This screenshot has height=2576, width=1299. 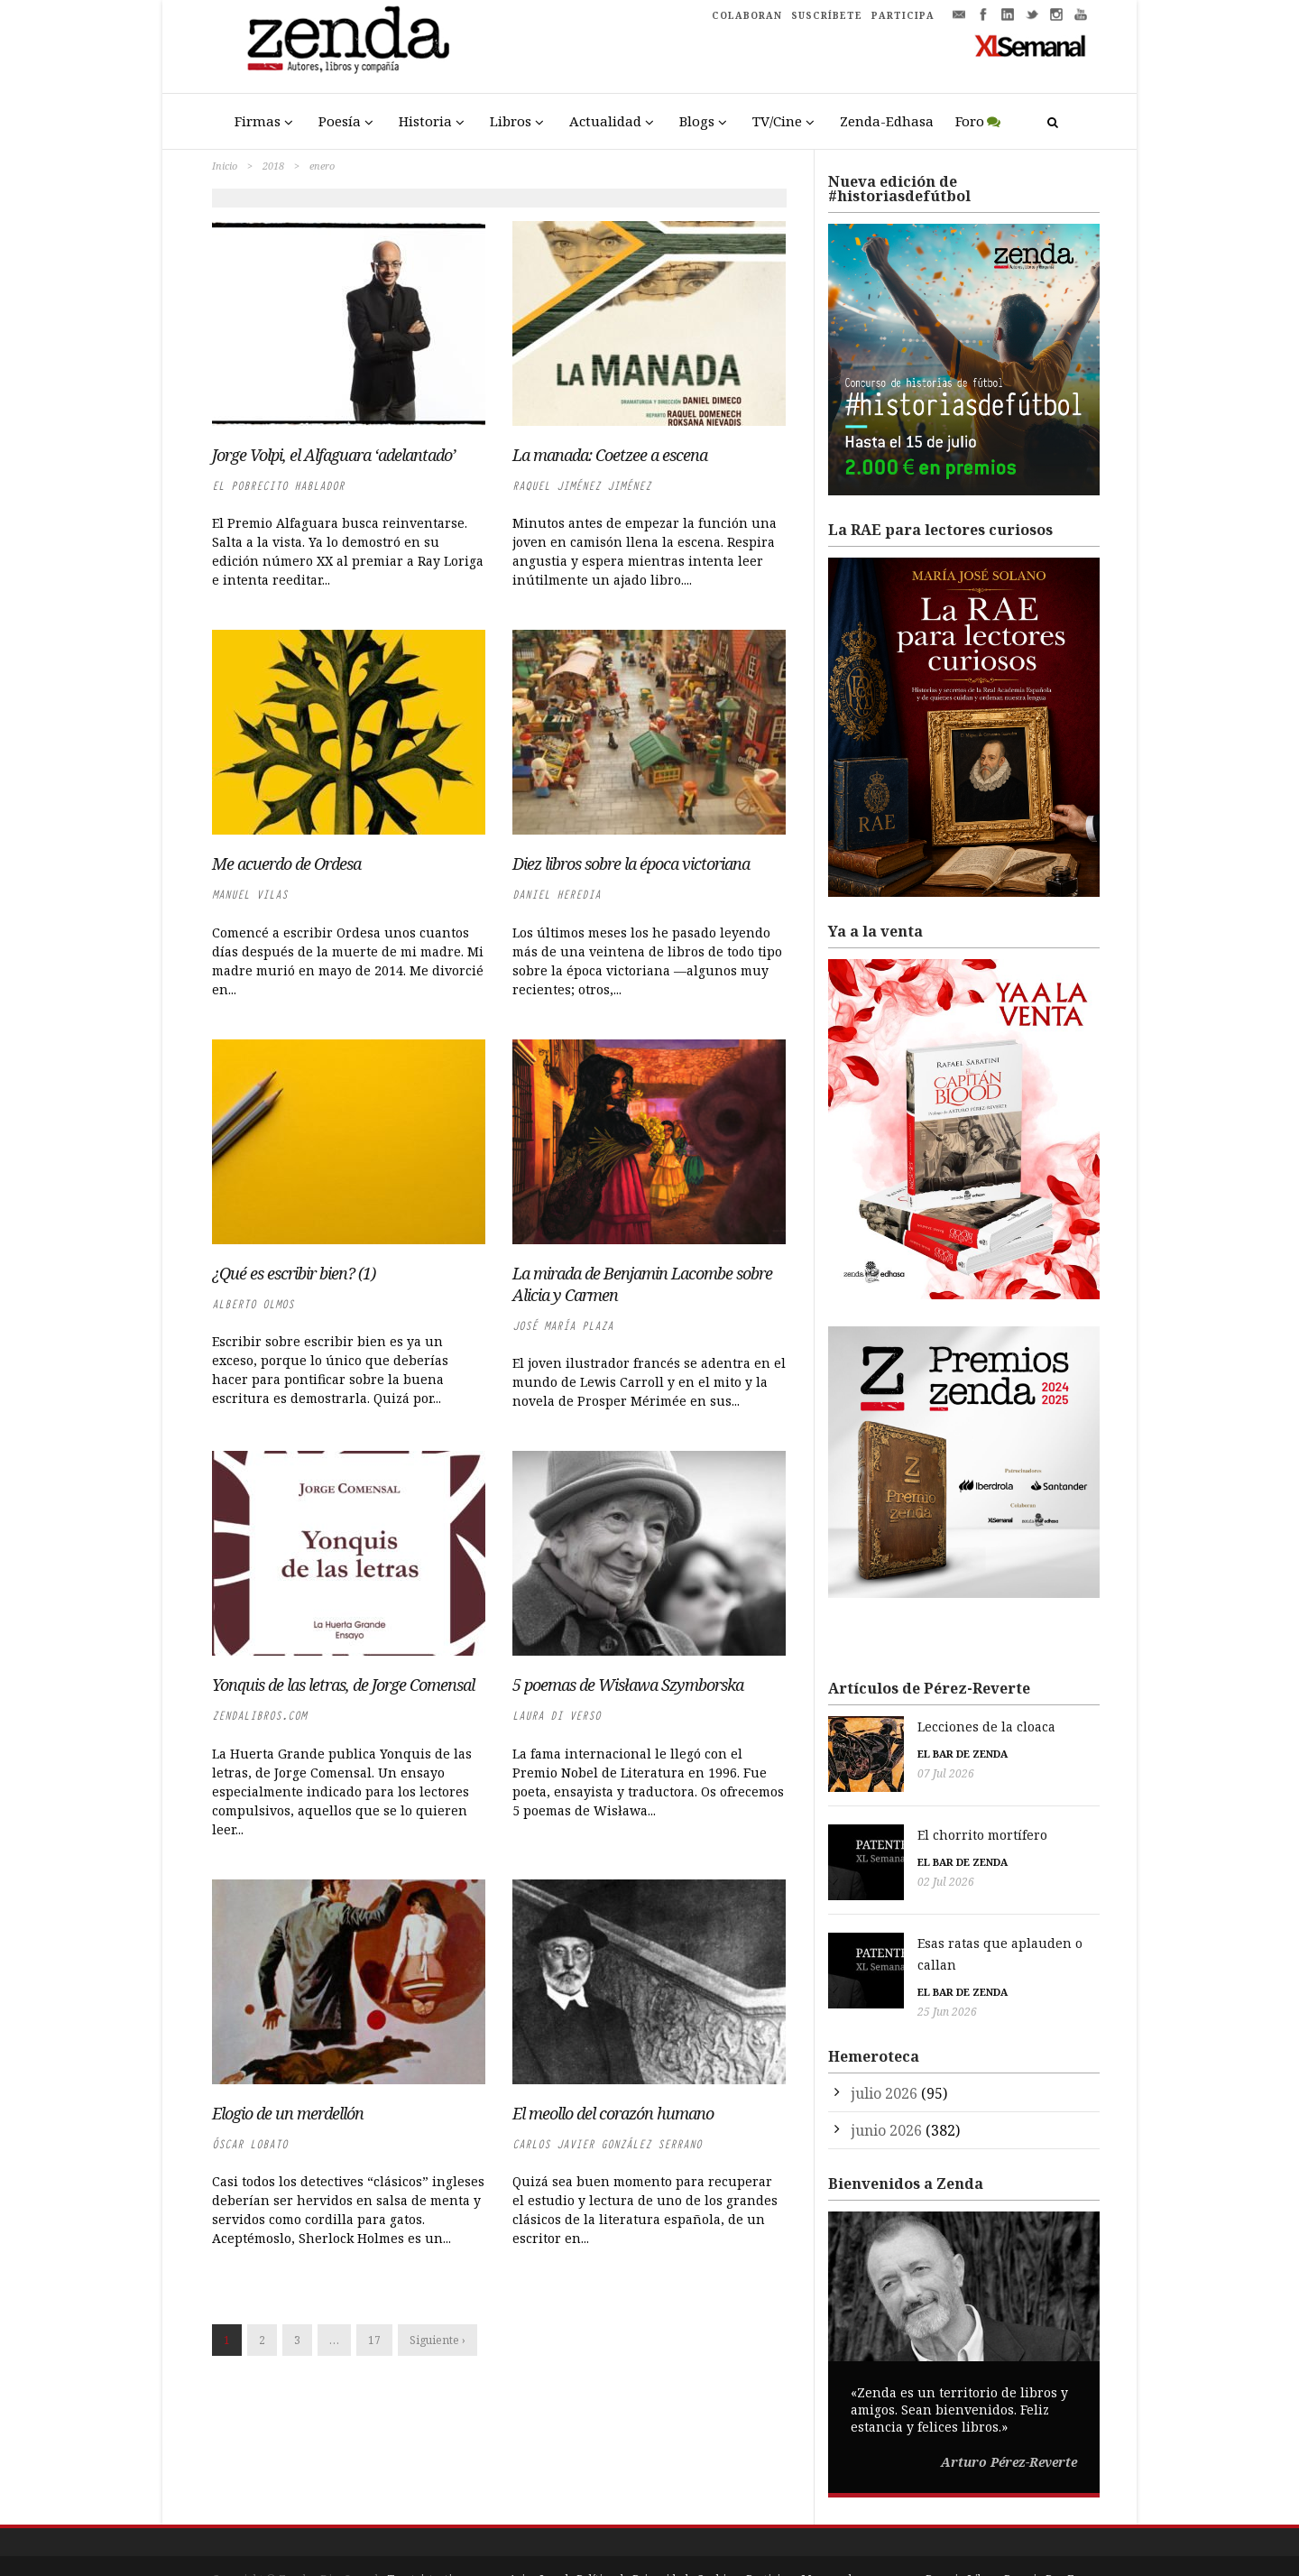 What do you see at coordinates (884, 2054) in the screenshot?
I see `julio 2026` at bounding box center [884, 2054].